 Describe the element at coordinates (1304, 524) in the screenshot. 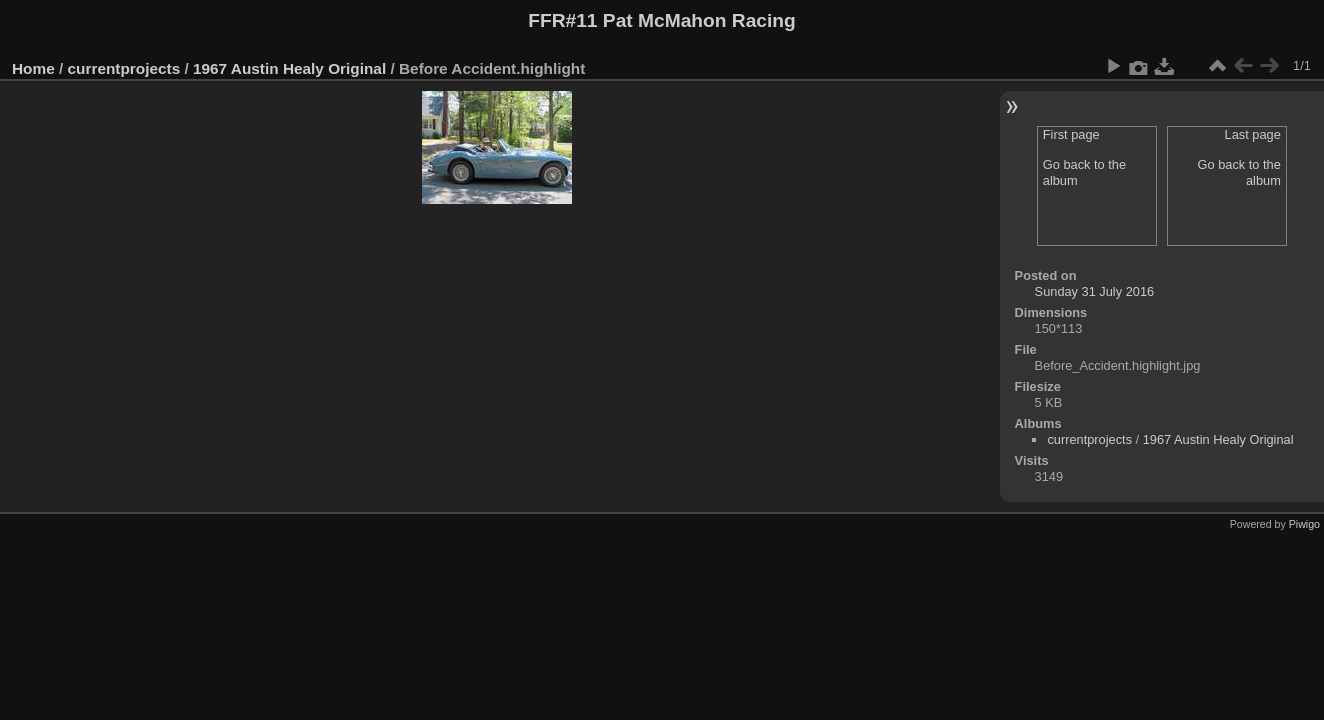

I see `Piwigo` at that location.